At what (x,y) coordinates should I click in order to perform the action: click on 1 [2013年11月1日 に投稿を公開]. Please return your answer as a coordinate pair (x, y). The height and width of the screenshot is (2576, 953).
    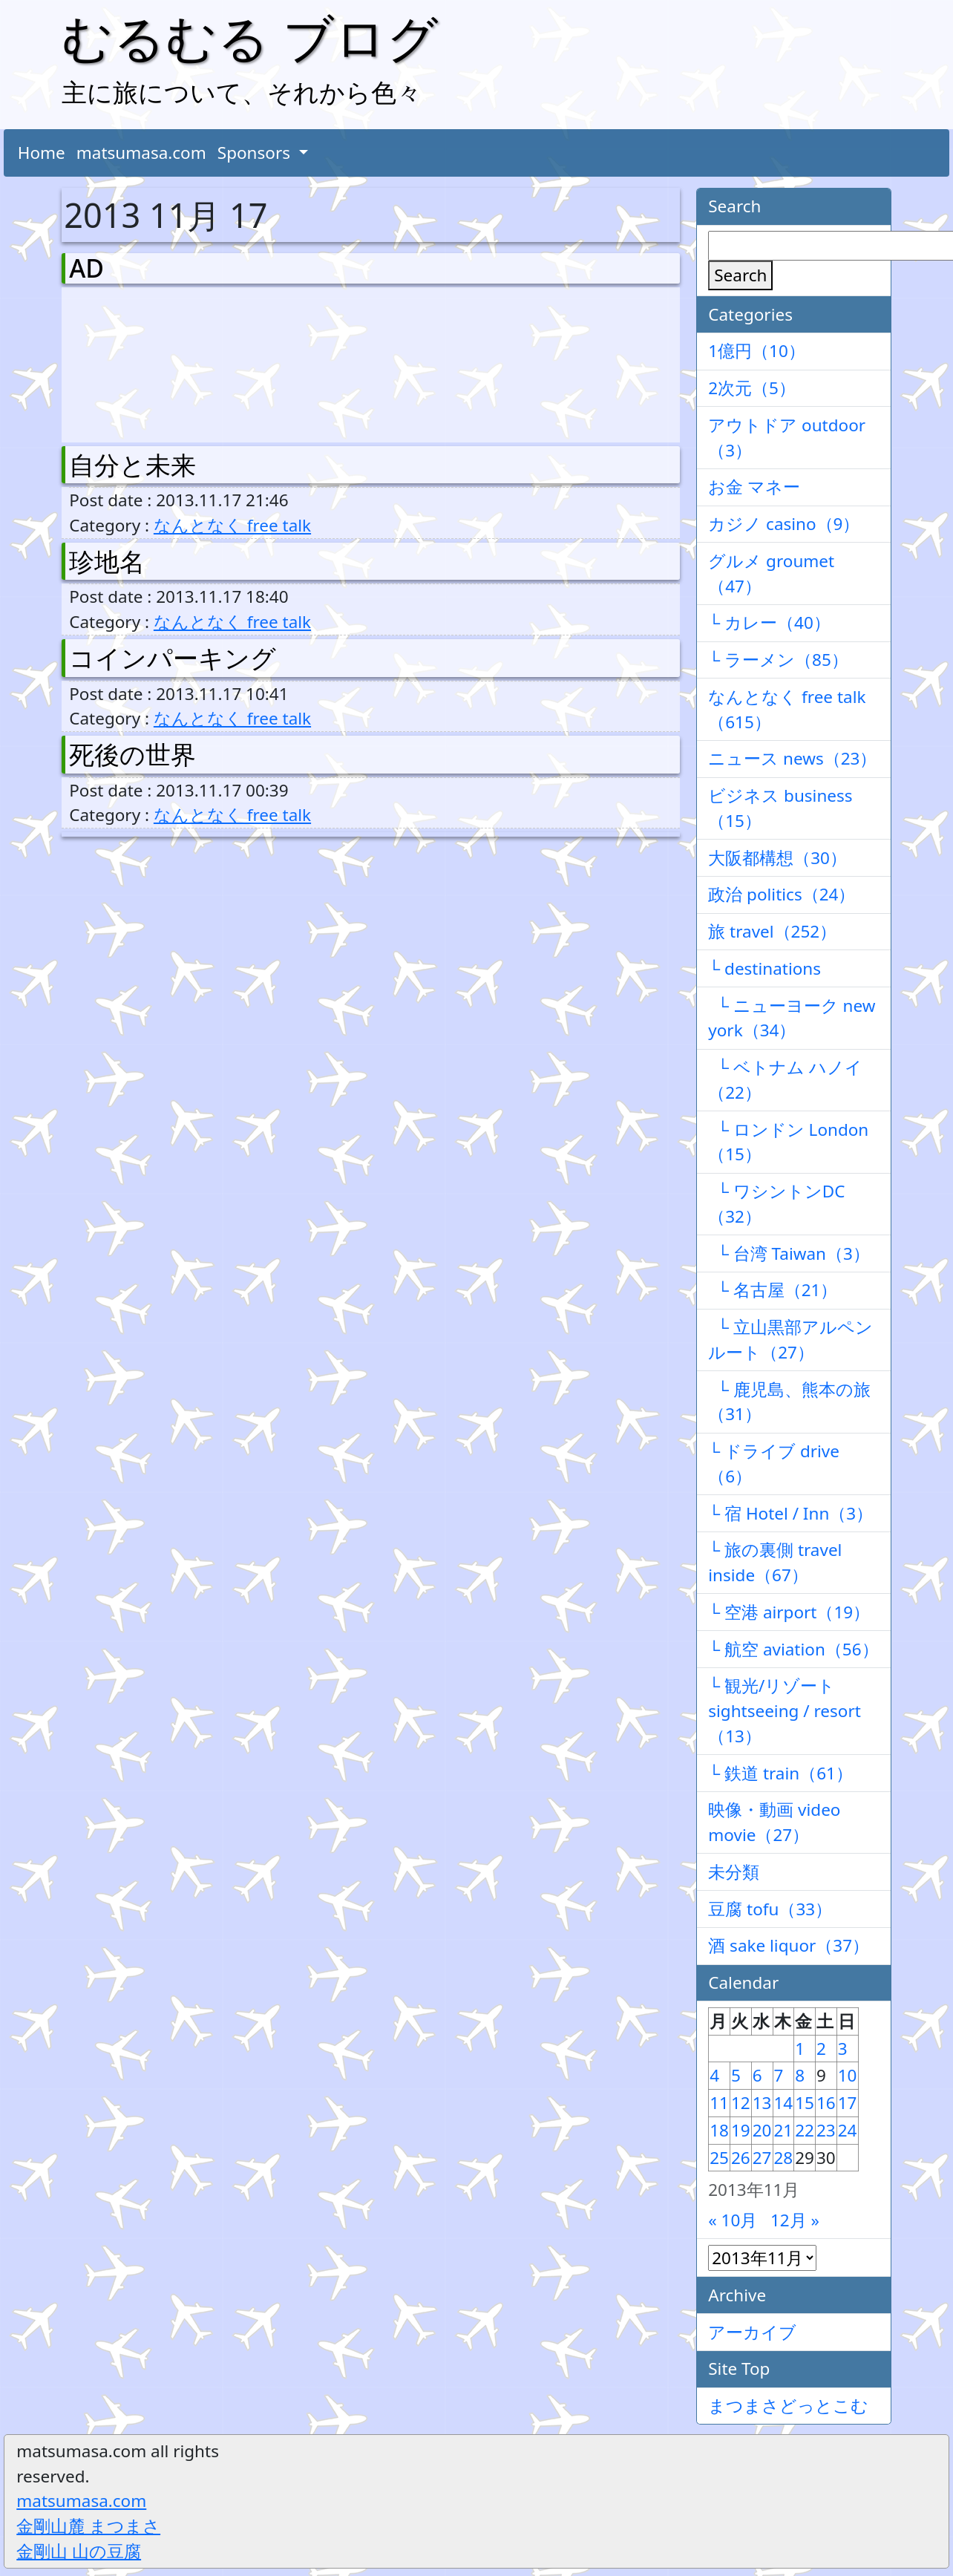
    Looking at the image, I should click on (800, 2048).